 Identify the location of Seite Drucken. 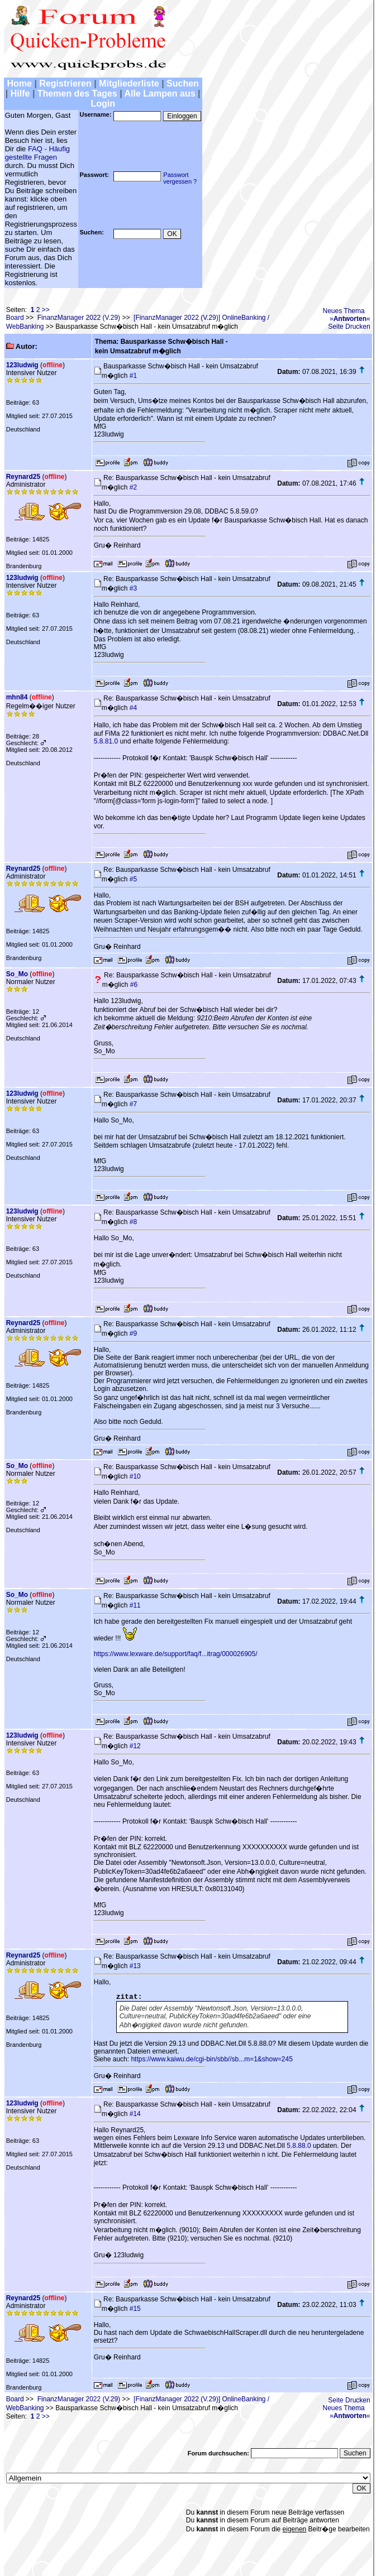
(349, 326).